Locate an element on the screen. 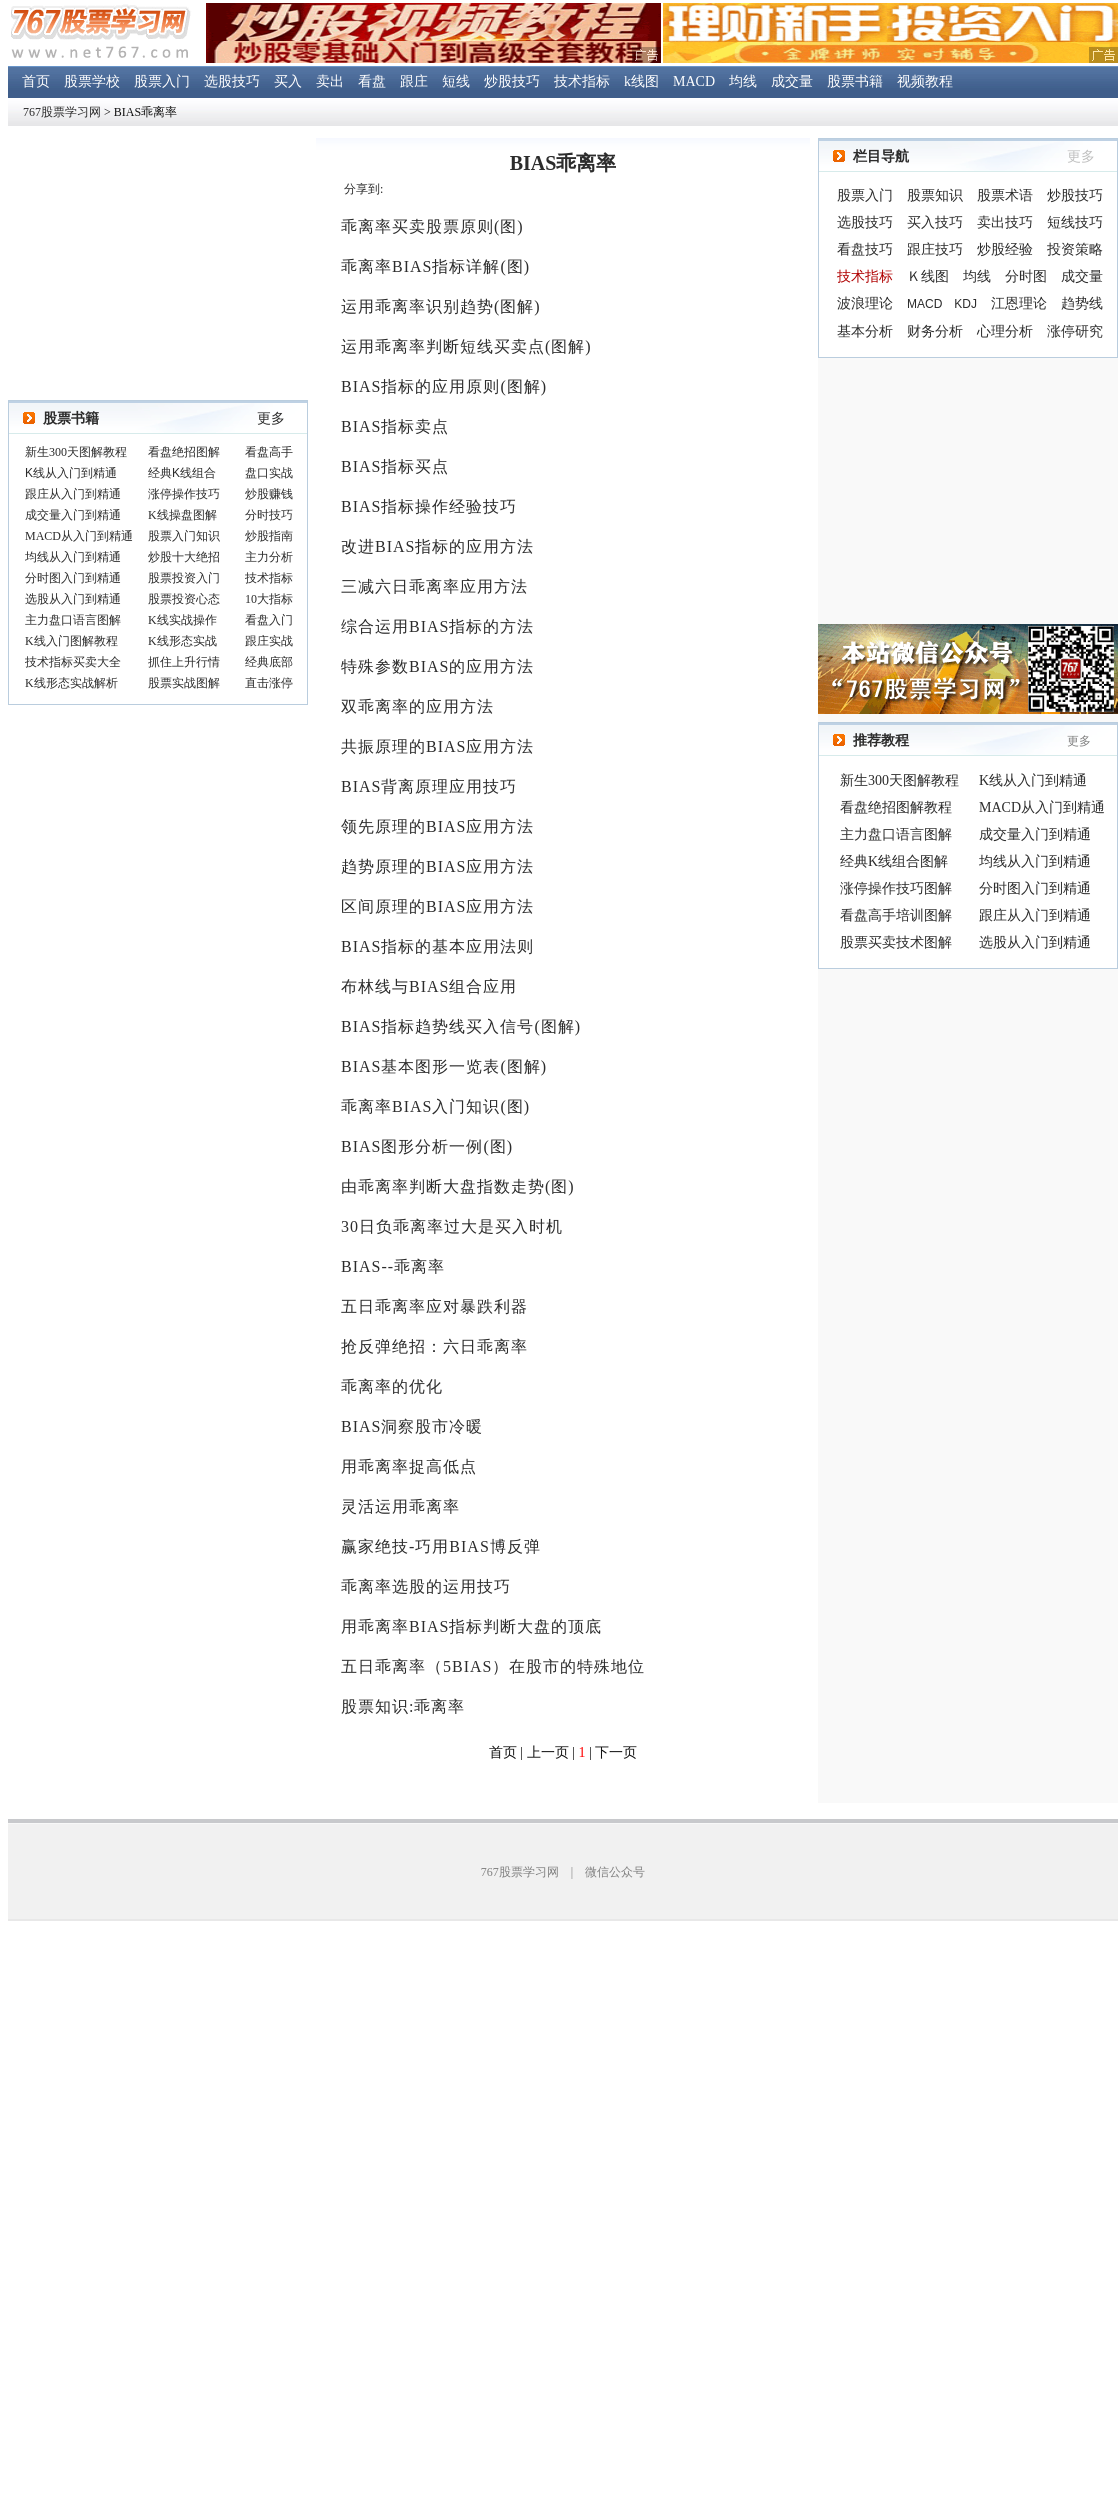 Image resolution: width=1118 pixels, height=2511 pixels. 看盘绝招图解教程 is located at coordinates (896, 807).